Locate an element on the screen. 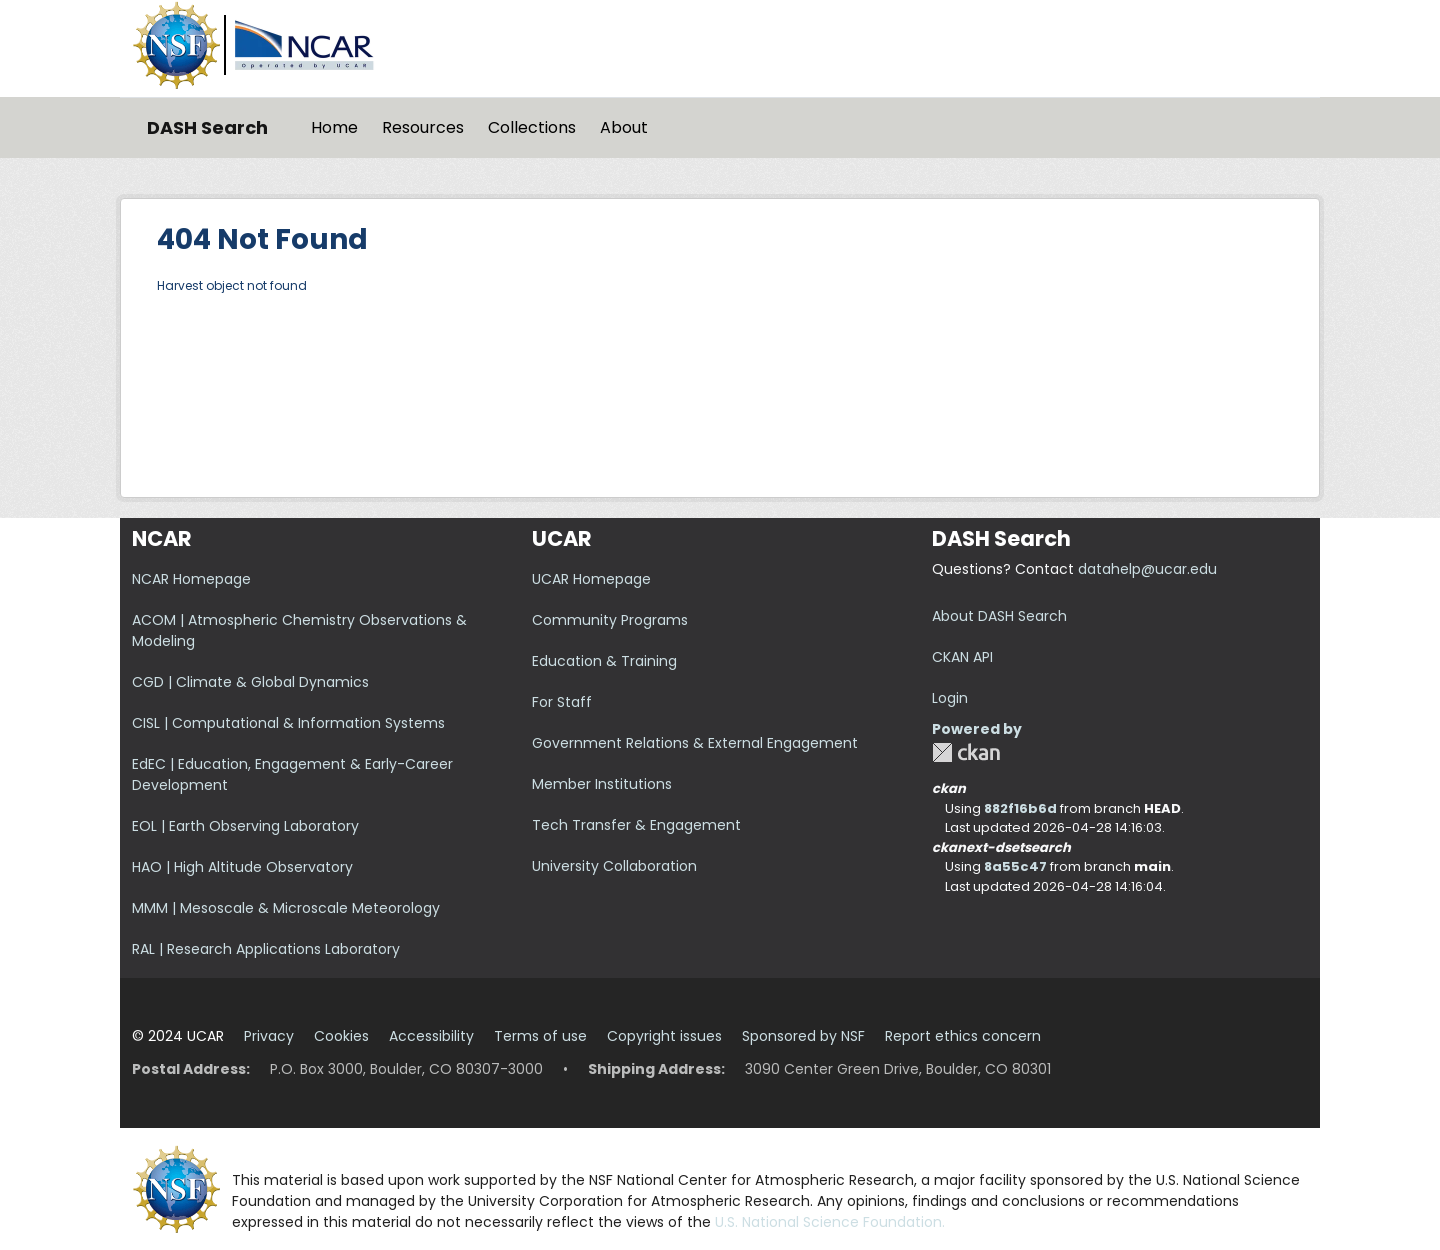  NCAR Homepage is located at coordinates (191, 579).